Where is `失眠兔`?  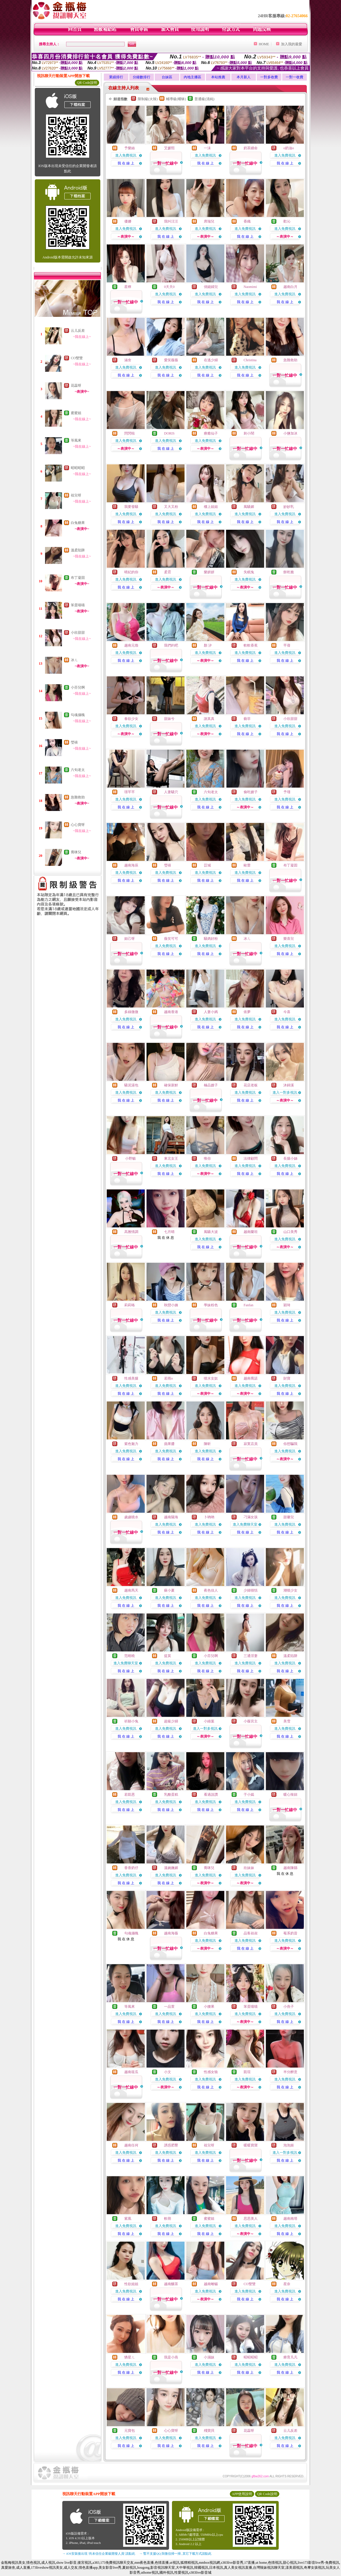 失眠兔 is located at coordinates (249, 572).